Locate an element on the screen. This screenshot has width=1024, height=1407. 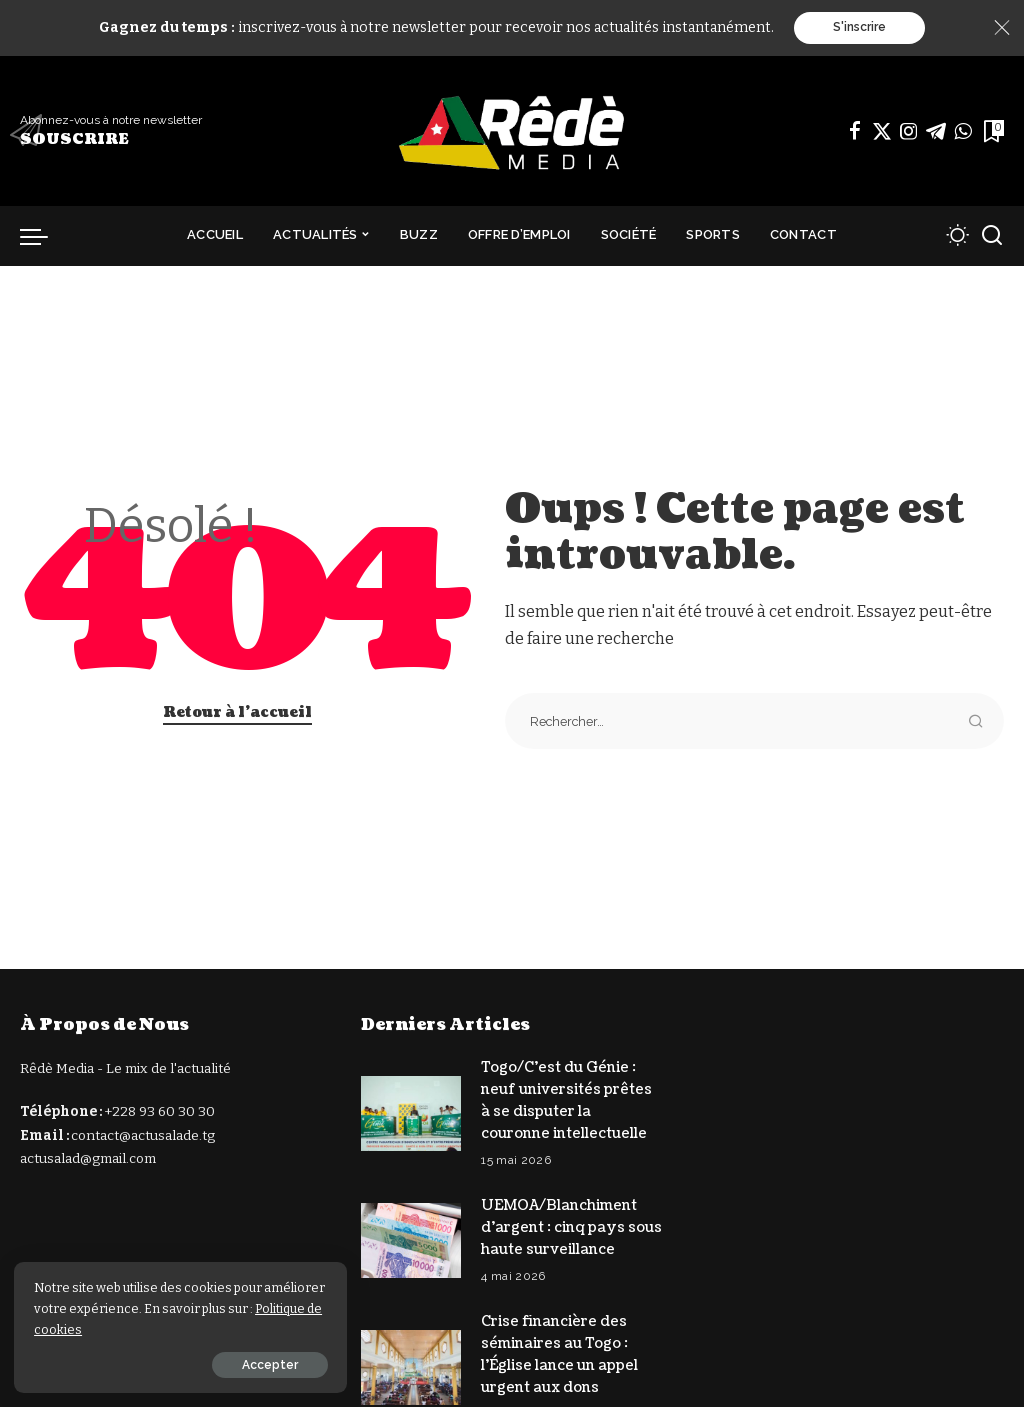
[WhatsApp] is located at coordinates (963, 131).